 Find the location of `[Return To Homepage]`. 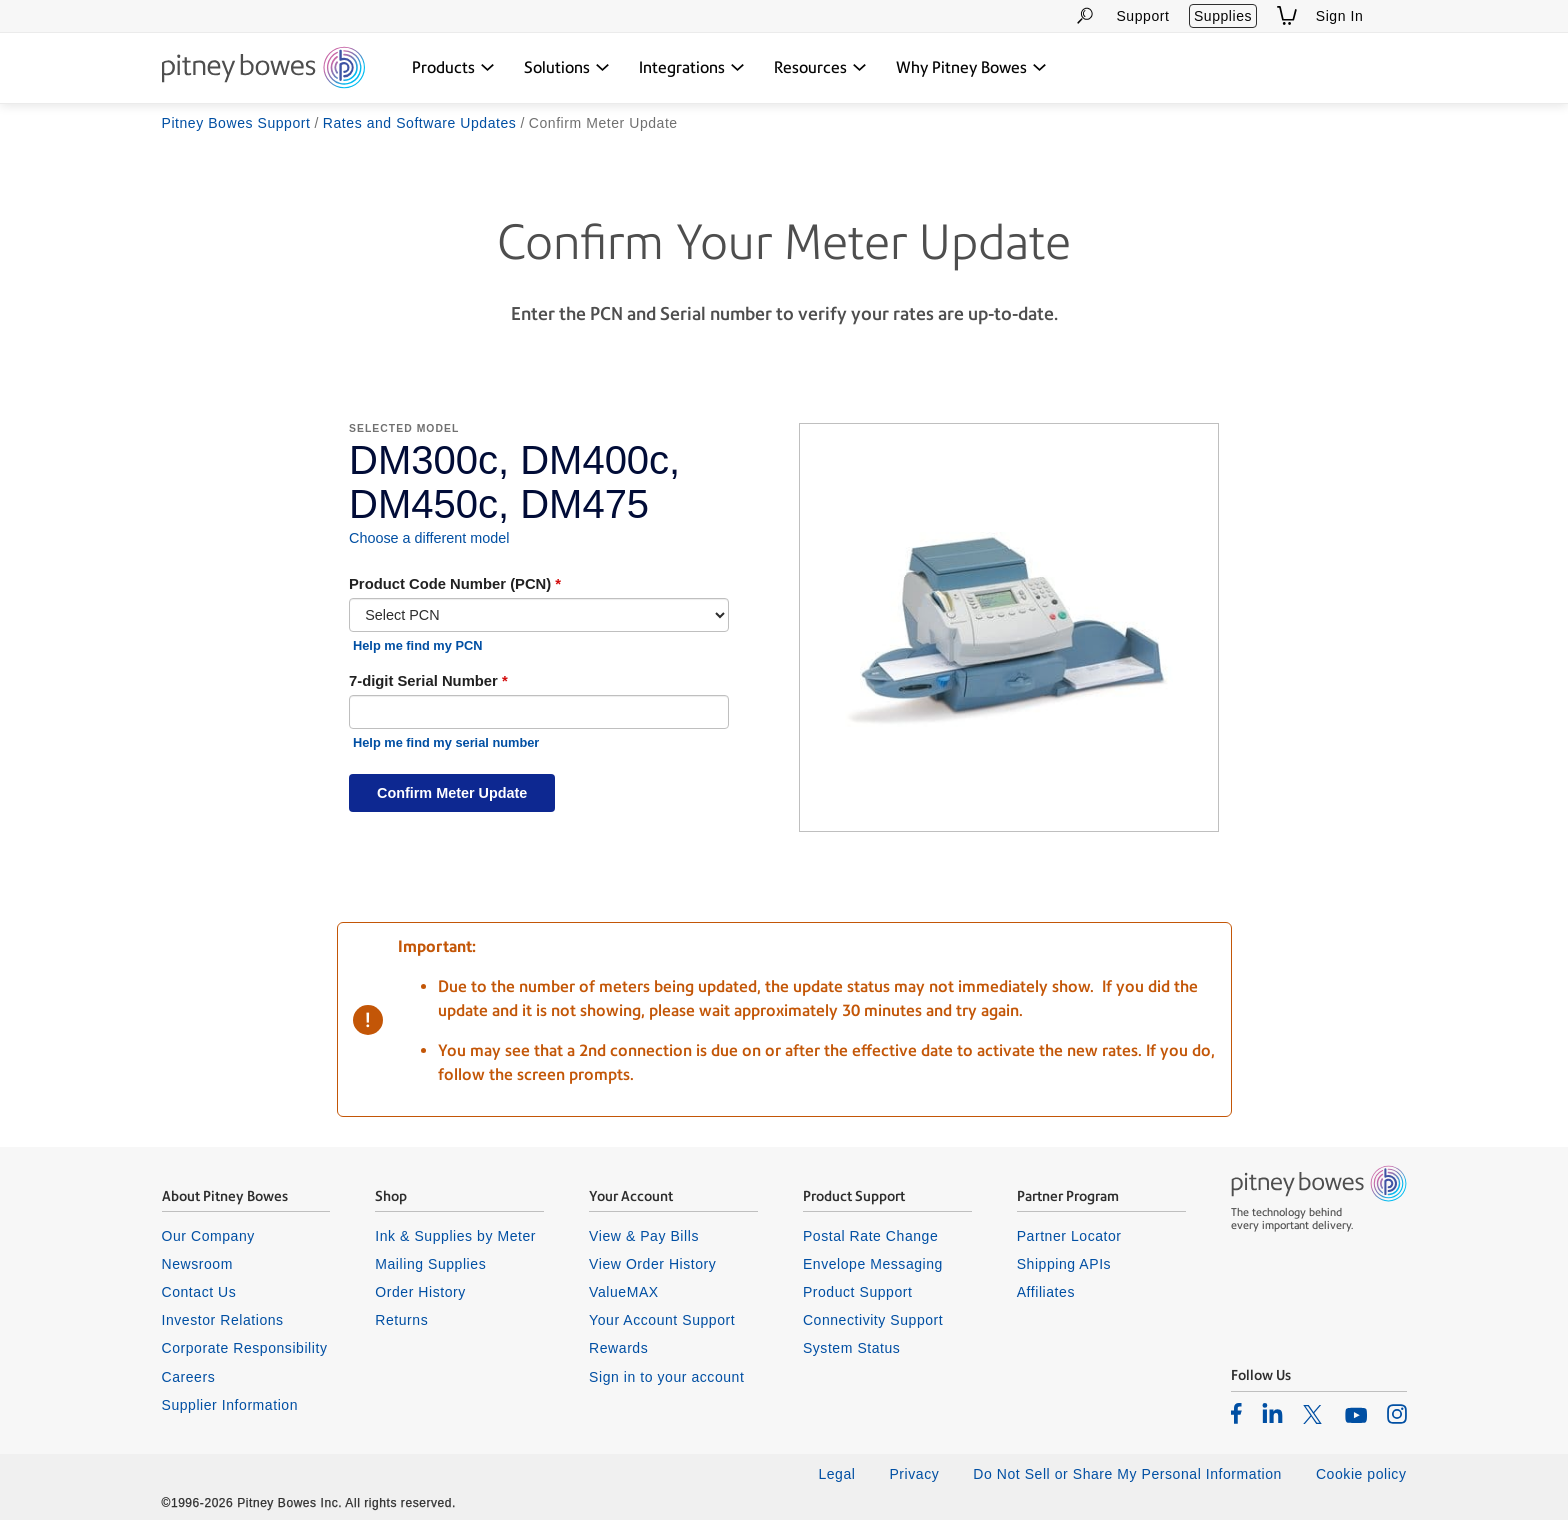

[Return To Homepage] is located at coordinates (263, 69).